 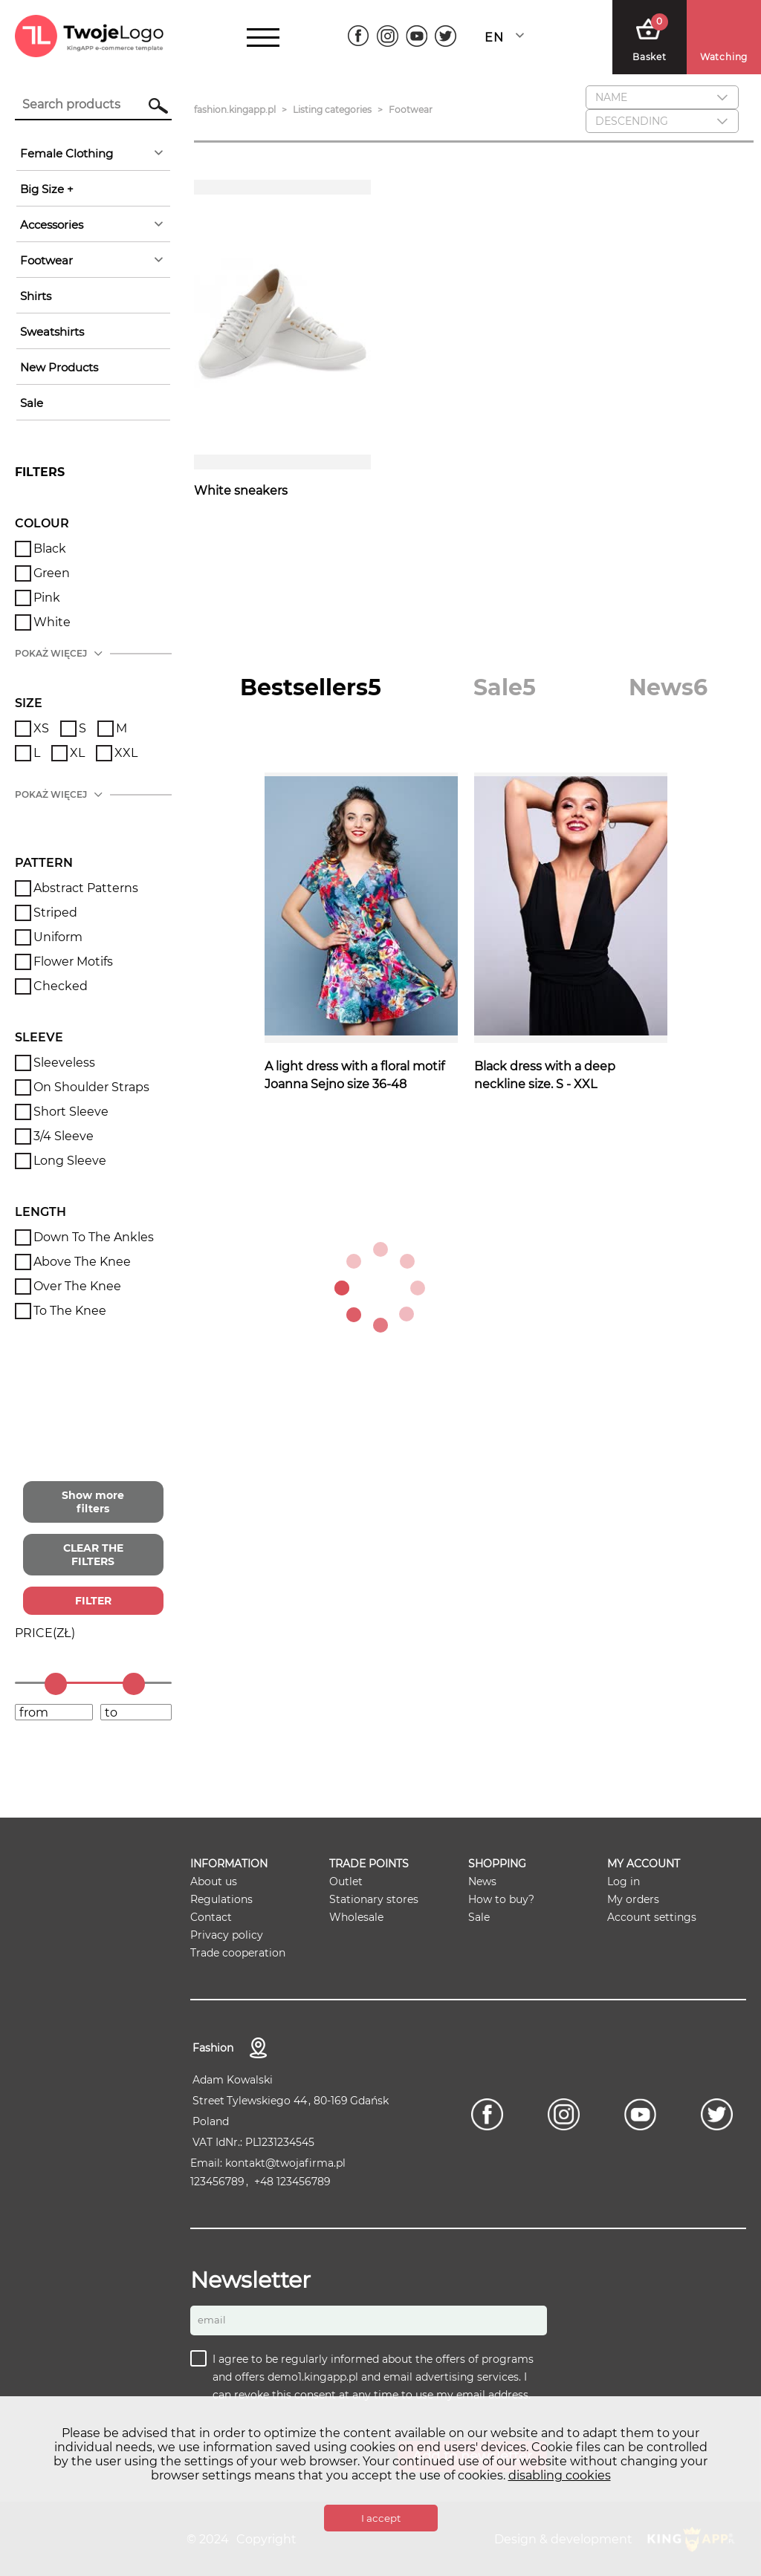 What do you see at coordinates (73, 961) in the screenshot?
I see `Flower motifs` at bounding box center [73, 961].